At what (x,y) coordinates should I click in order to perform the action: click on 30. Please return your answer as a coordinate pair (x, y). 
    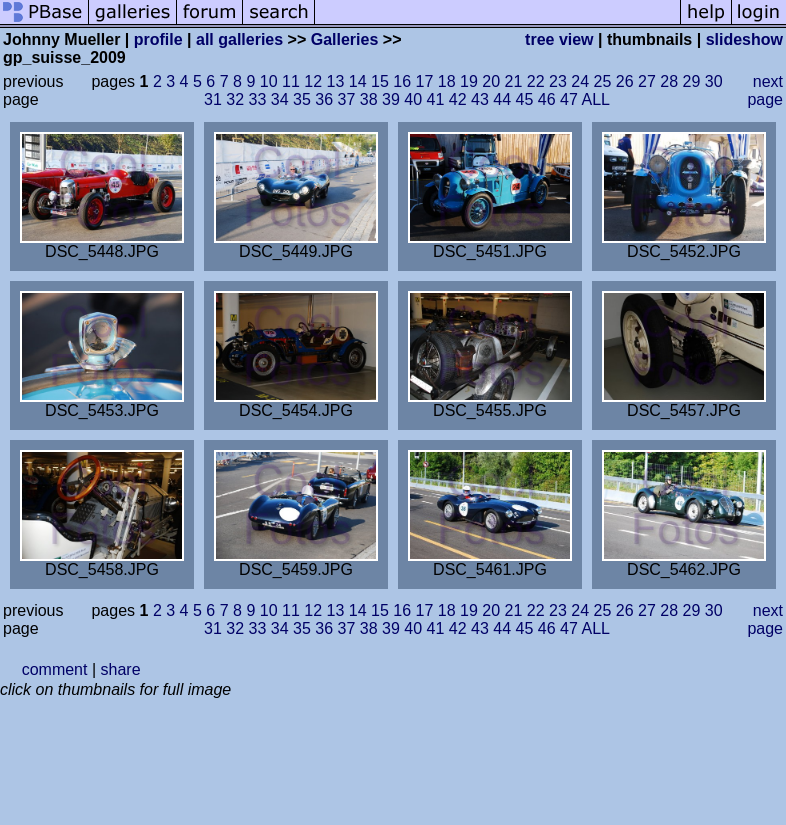
    Looking at the image, I should click on (714, 81).